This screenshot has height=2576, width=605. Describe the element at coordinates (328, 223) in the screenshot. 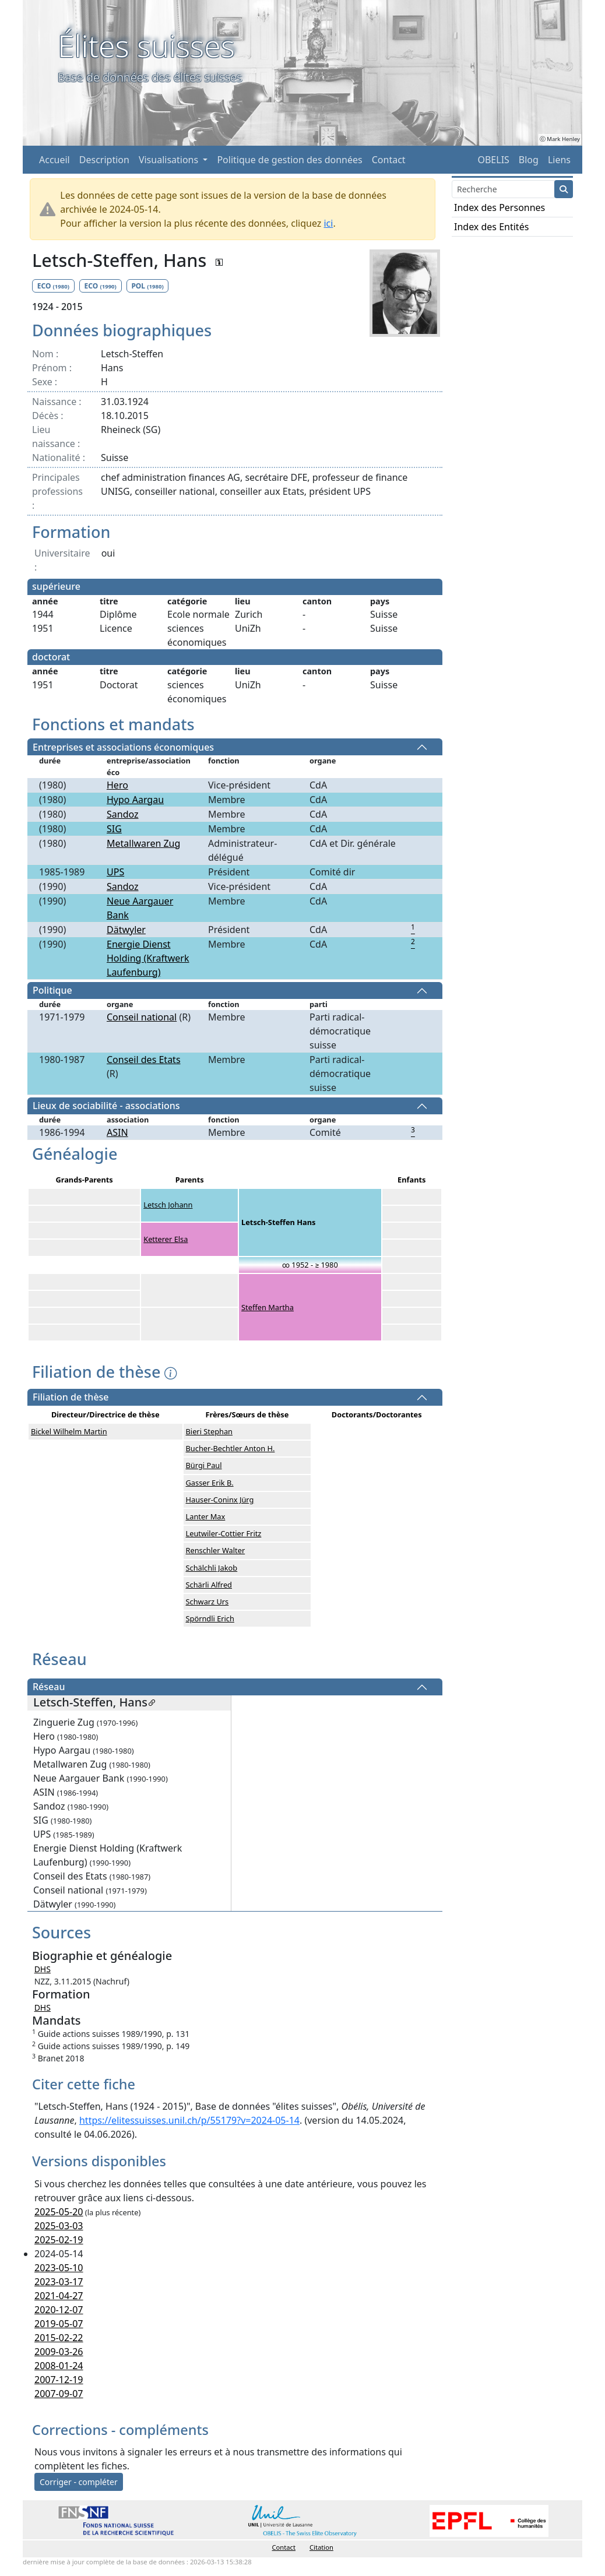

I see `ici` at that location.